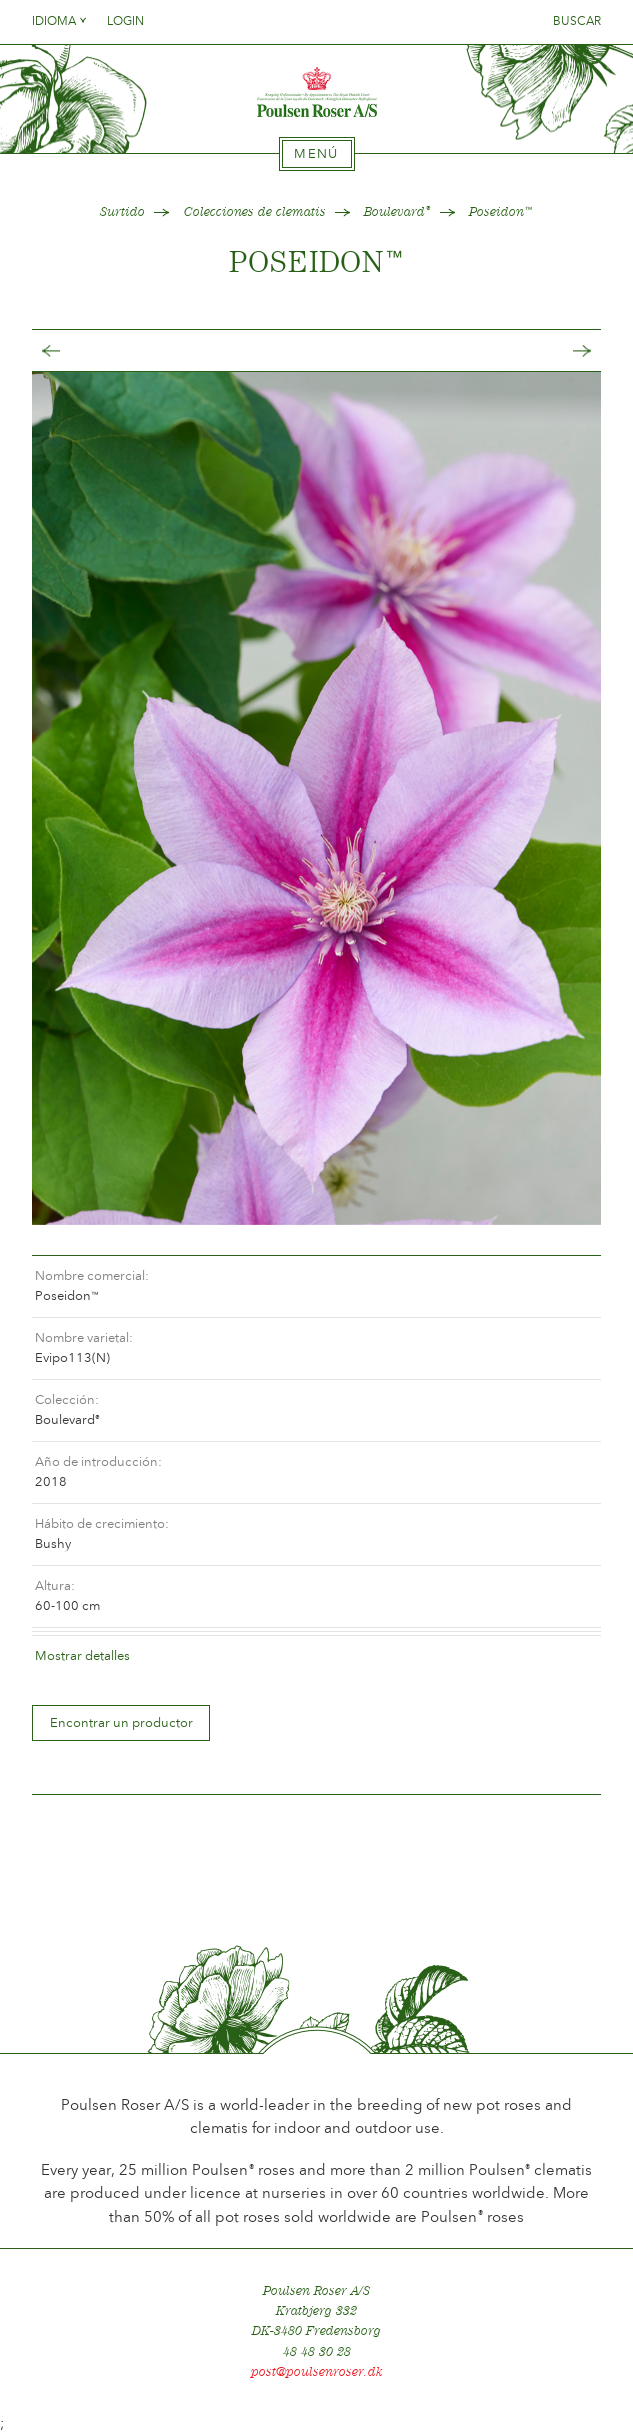 The image size is (633, 2436). What do you see at coordinates (125, 21) in the screenshot?
I see `Login` at bounding box center [125, 21].